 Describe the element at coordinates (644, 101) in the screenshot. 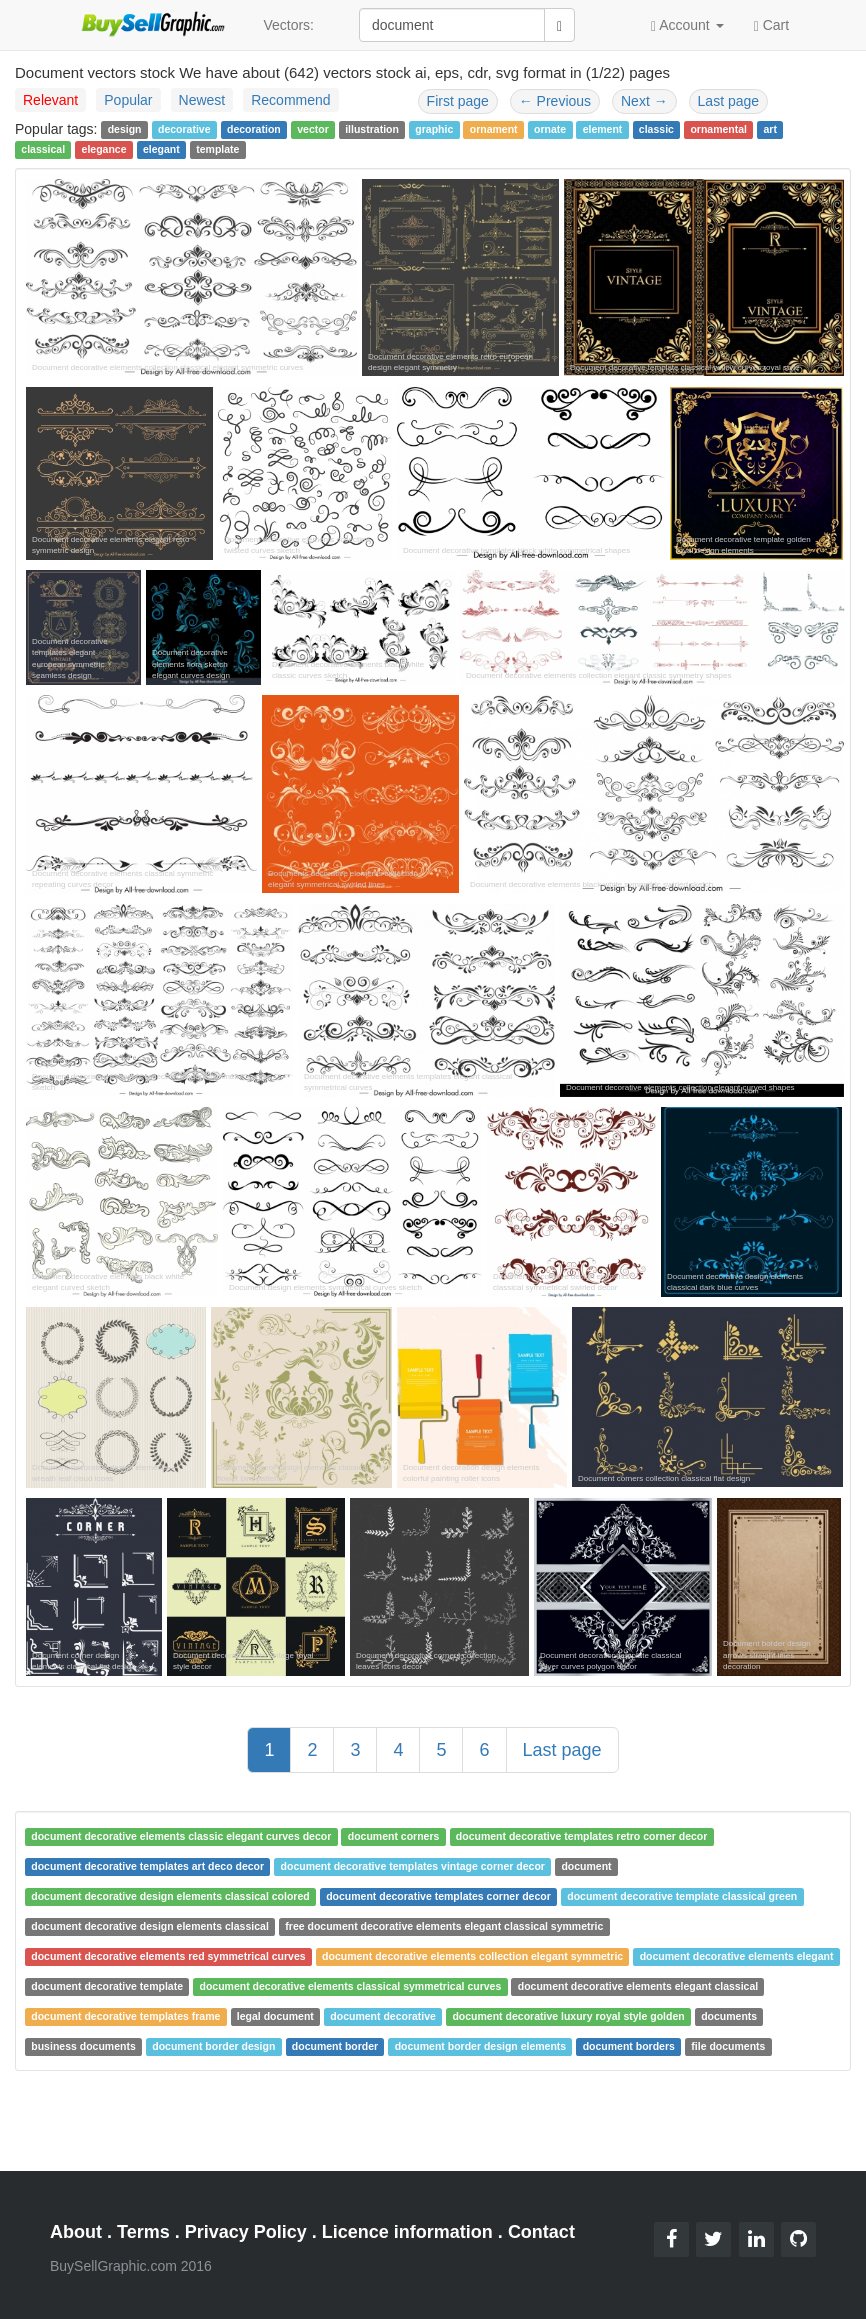

I see `Next` at that location.